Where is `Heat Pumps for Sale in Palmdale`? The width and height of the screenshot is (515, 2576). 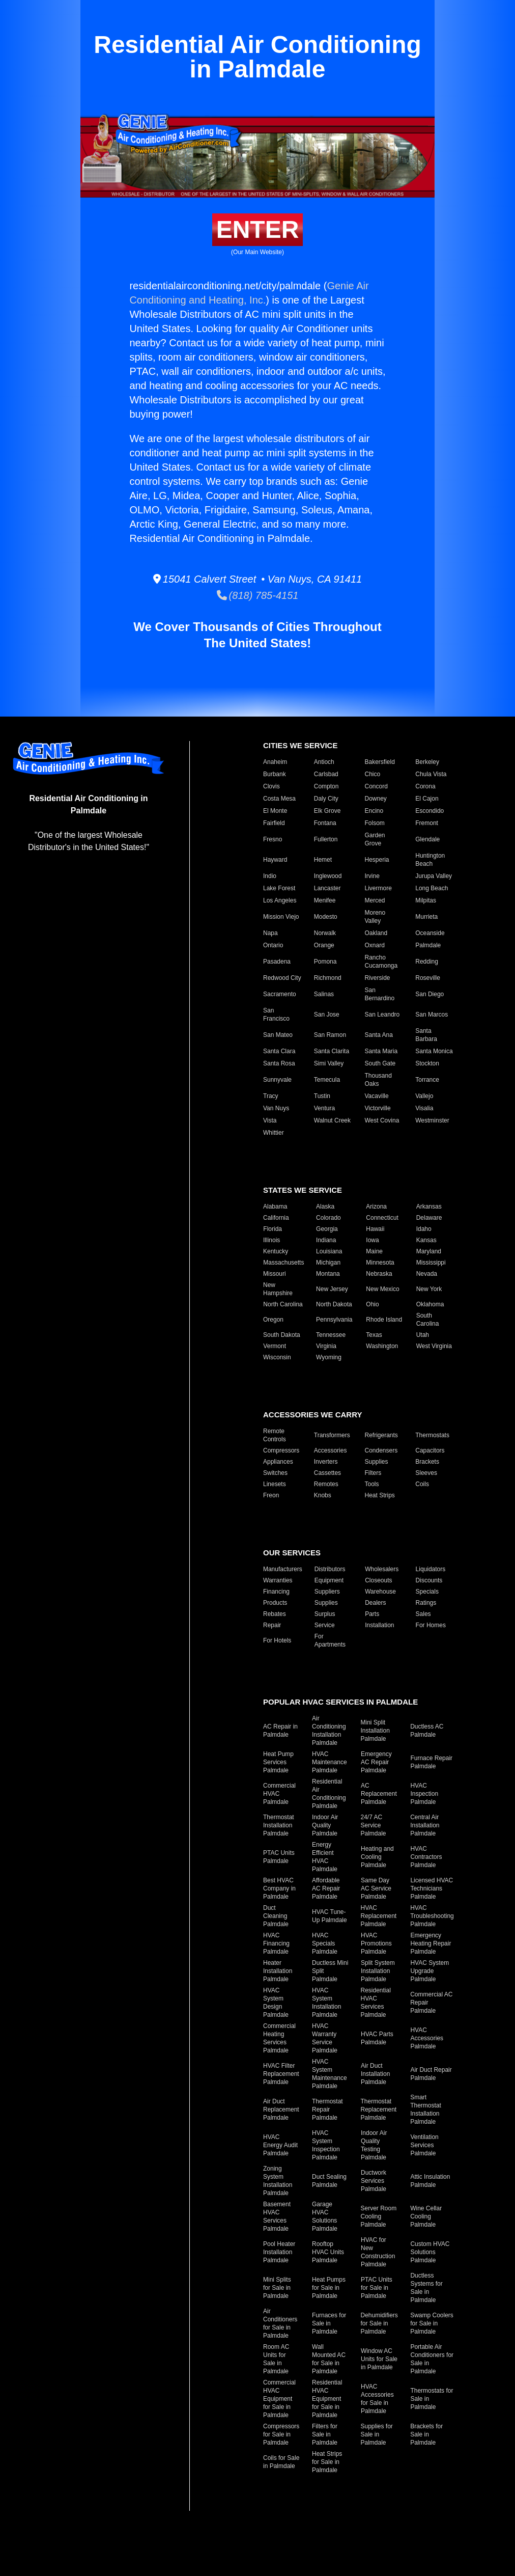 Heat Pumps for Sale in Palmdale is located at coordinates (329, 2287).